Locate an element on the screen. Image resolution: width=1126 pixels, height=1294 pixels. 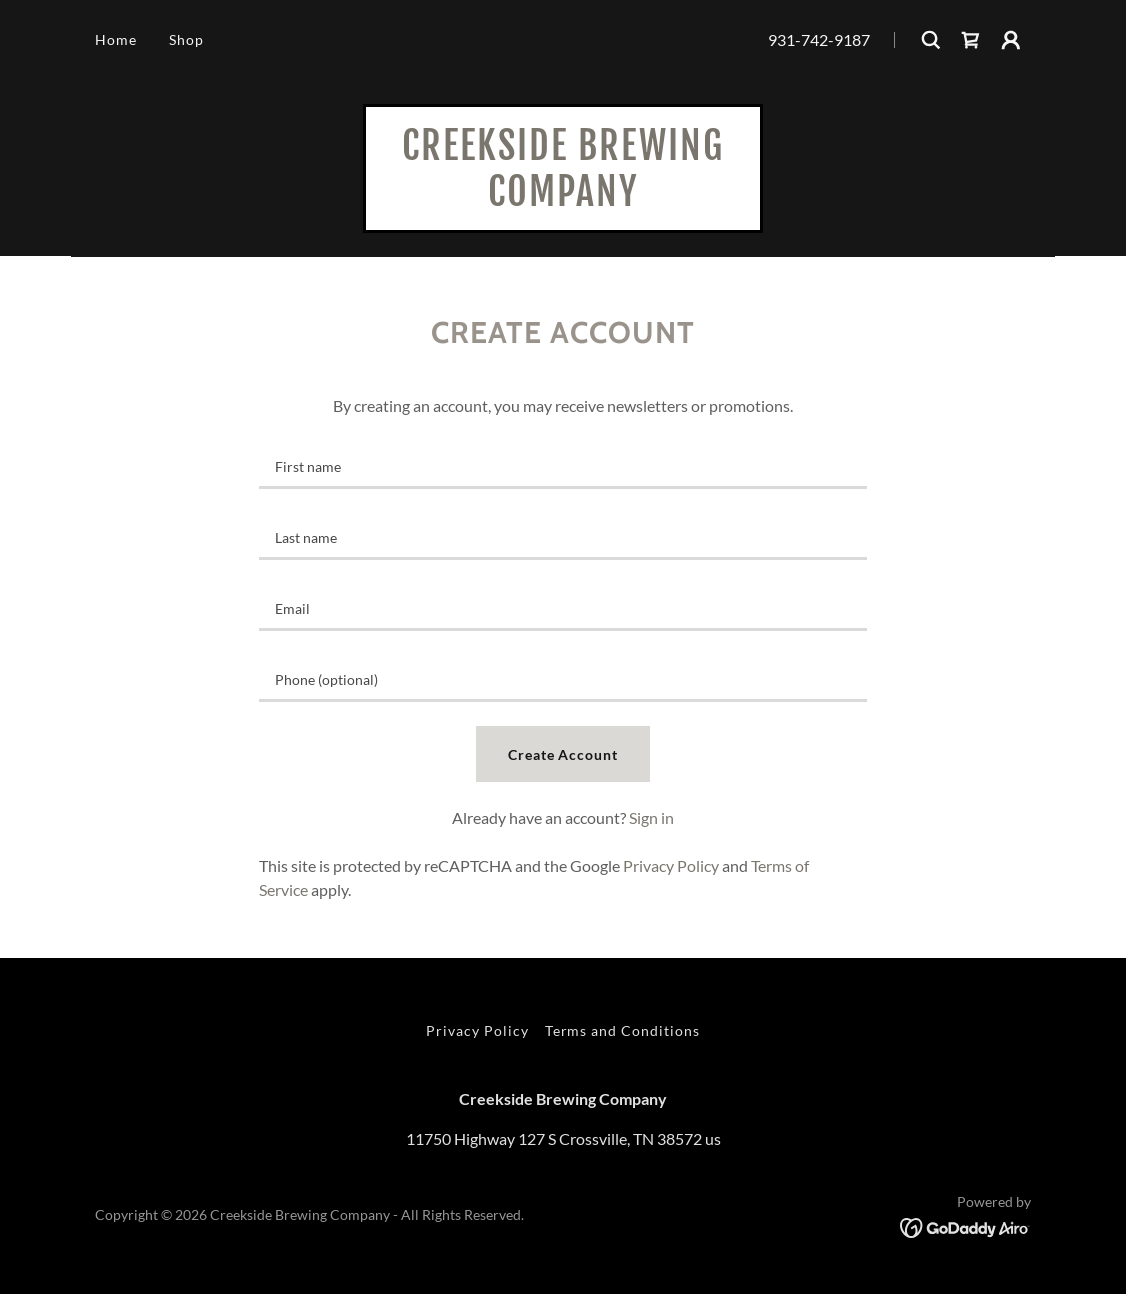
Privacy Policy [link] is located at coordinates (671, 865).